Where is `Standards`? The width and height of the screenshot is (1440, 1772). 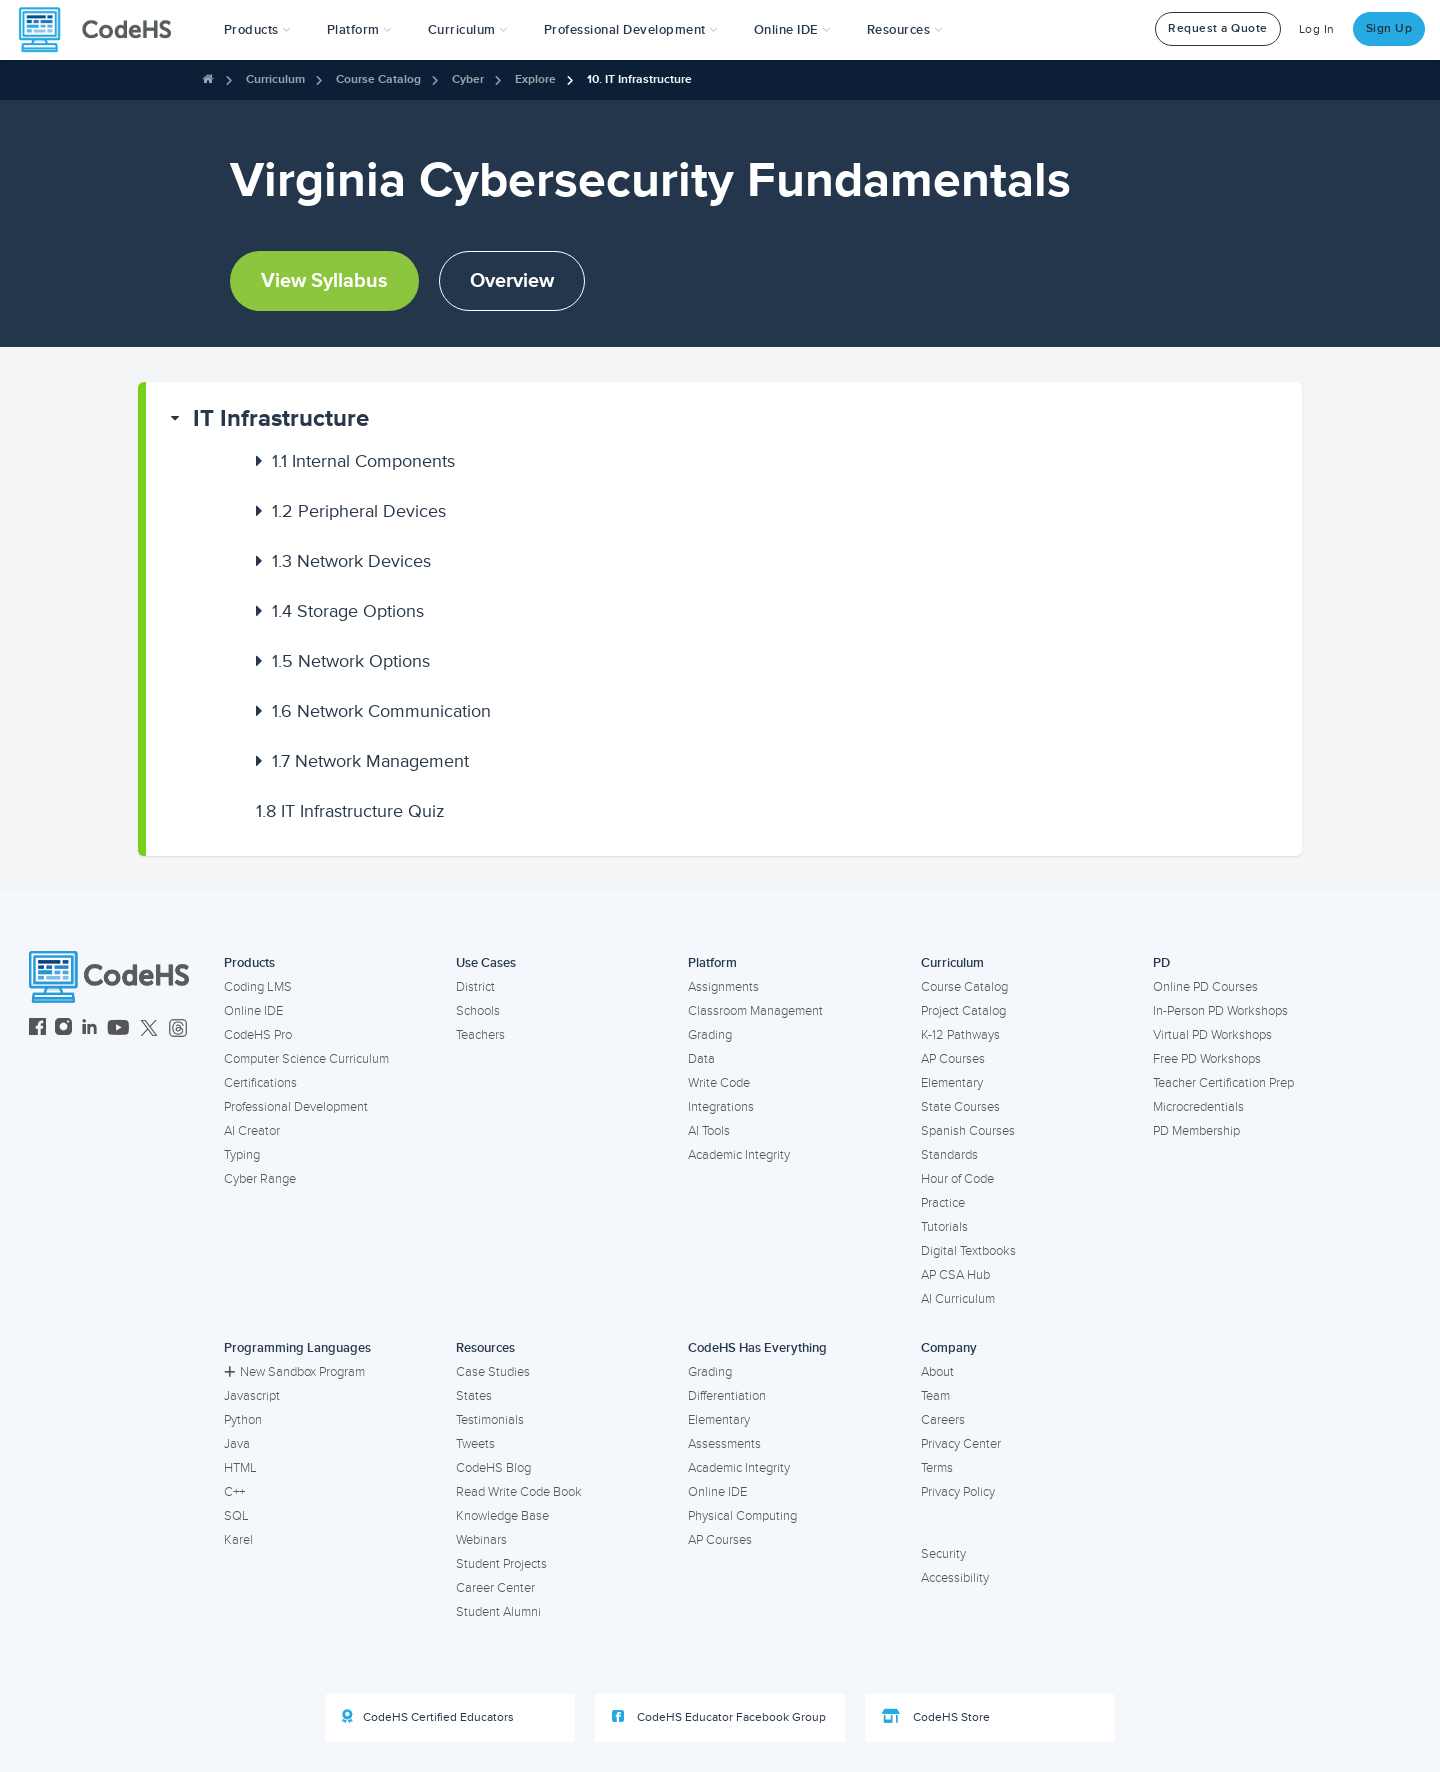 Standards is located at coordinates (949, 1155).